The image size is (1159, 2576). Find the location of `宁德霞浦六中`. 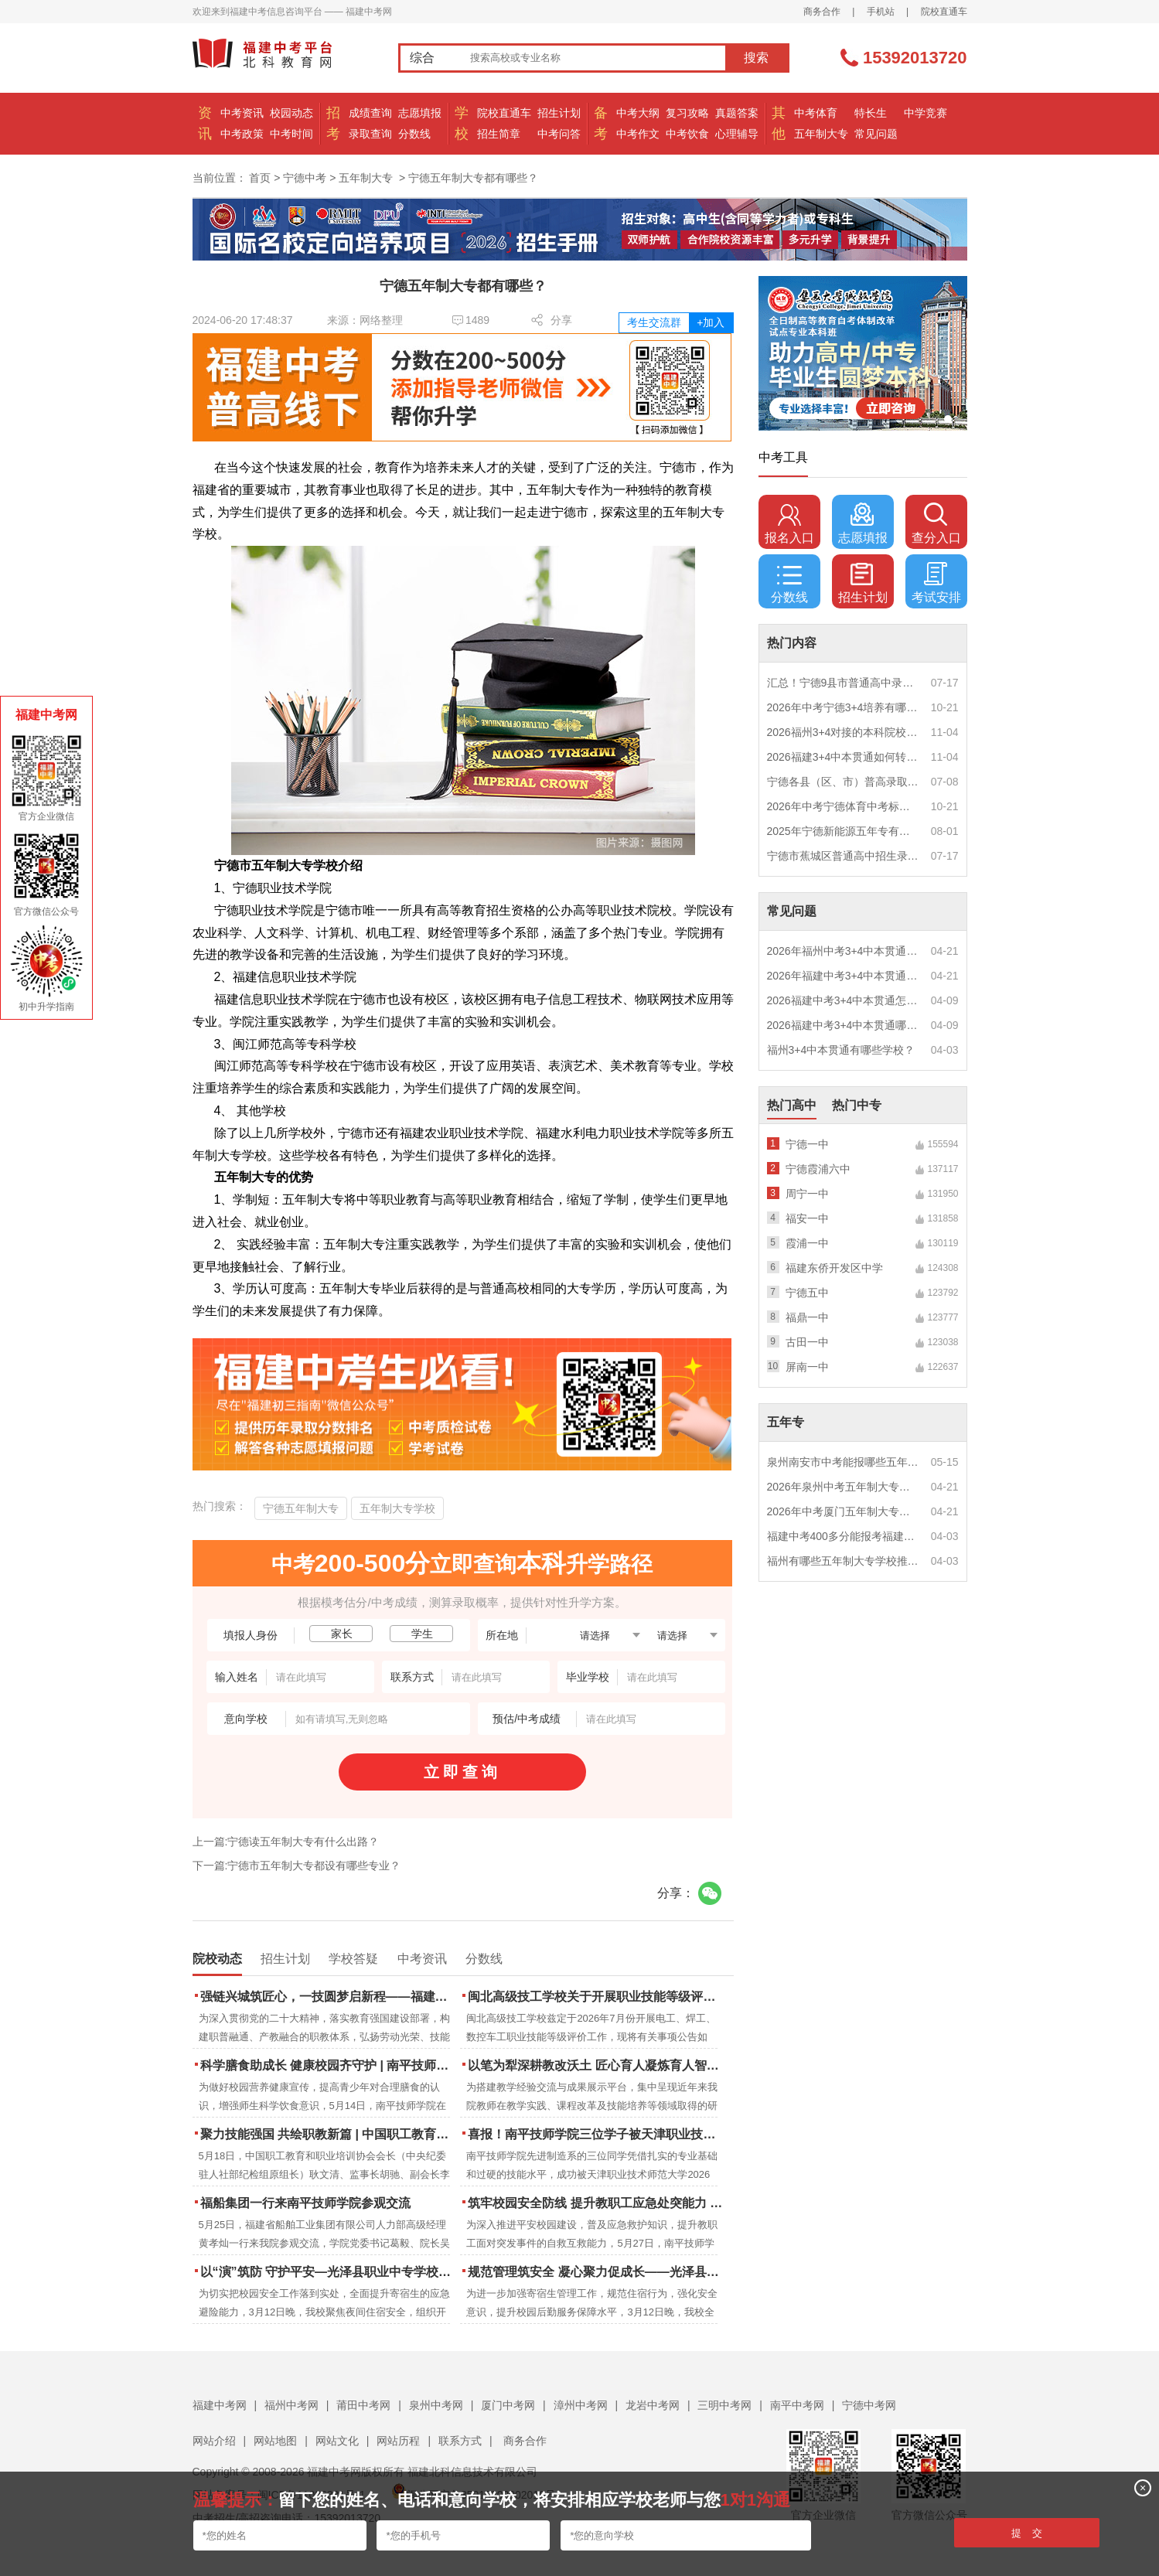

宁德霞浦六中 is located at coordinates (818, 1169).